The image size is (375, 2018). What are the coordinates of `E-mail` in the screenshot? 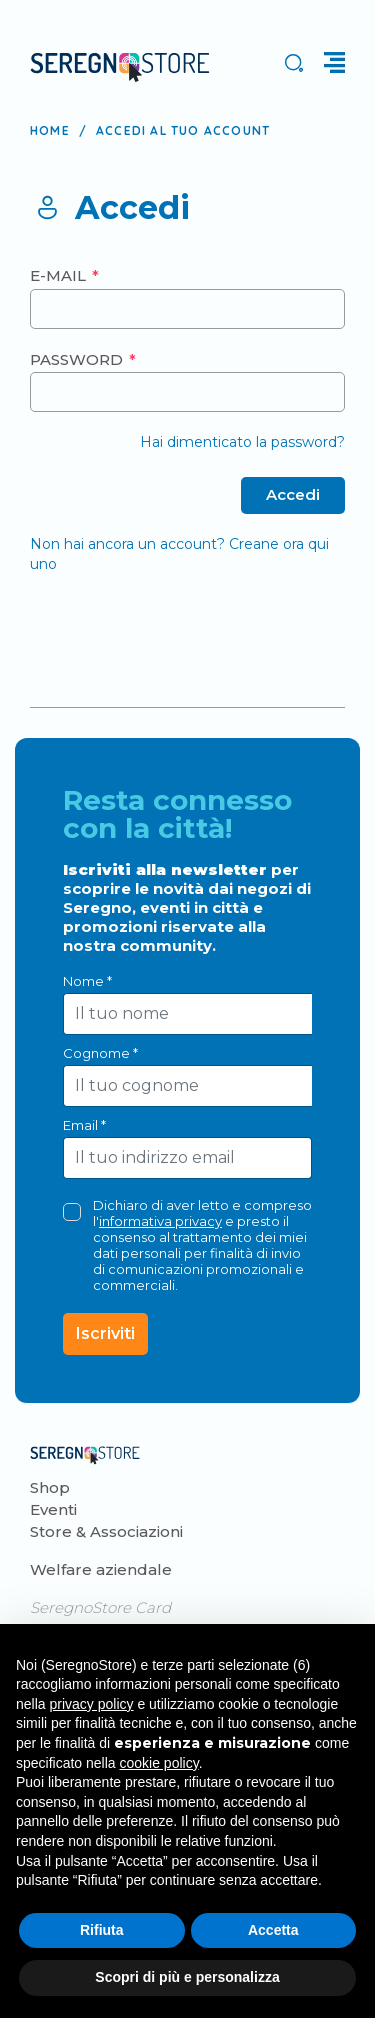 It's located at (60, 275).